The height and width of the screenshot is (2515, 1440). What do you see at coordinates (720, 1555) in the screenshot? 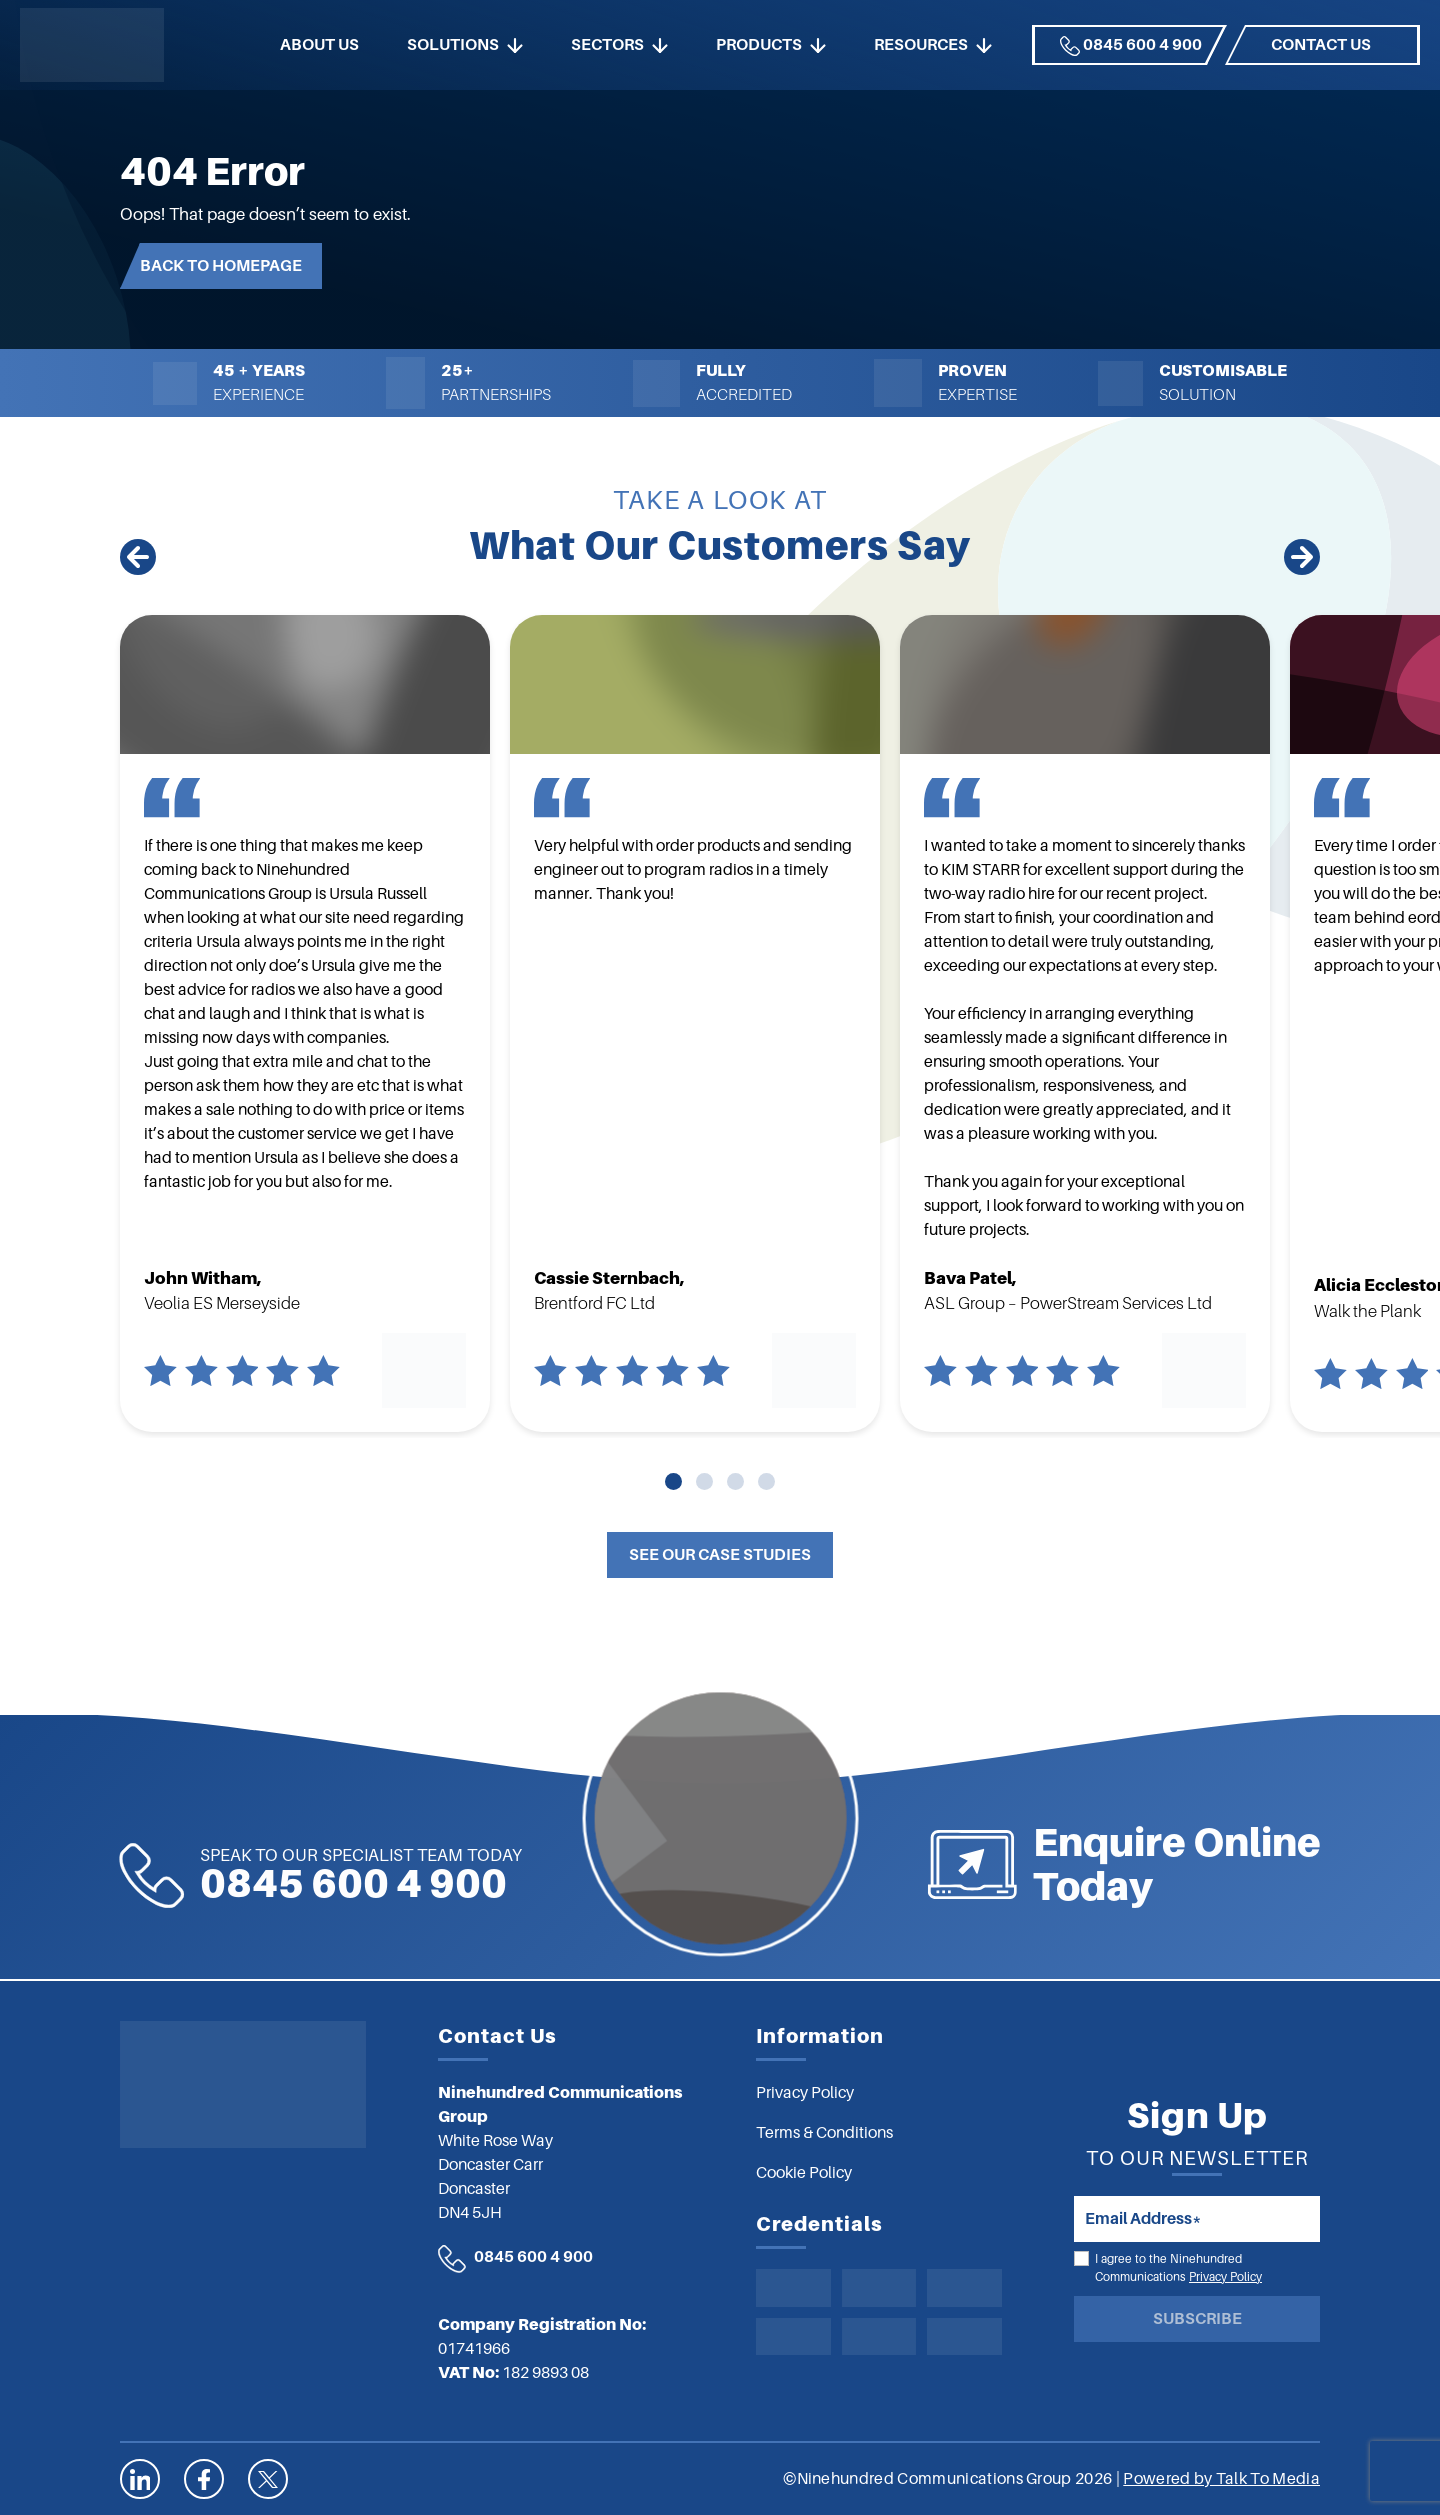
I see `See Our Case Studies` at bounding box center [720, 1555].